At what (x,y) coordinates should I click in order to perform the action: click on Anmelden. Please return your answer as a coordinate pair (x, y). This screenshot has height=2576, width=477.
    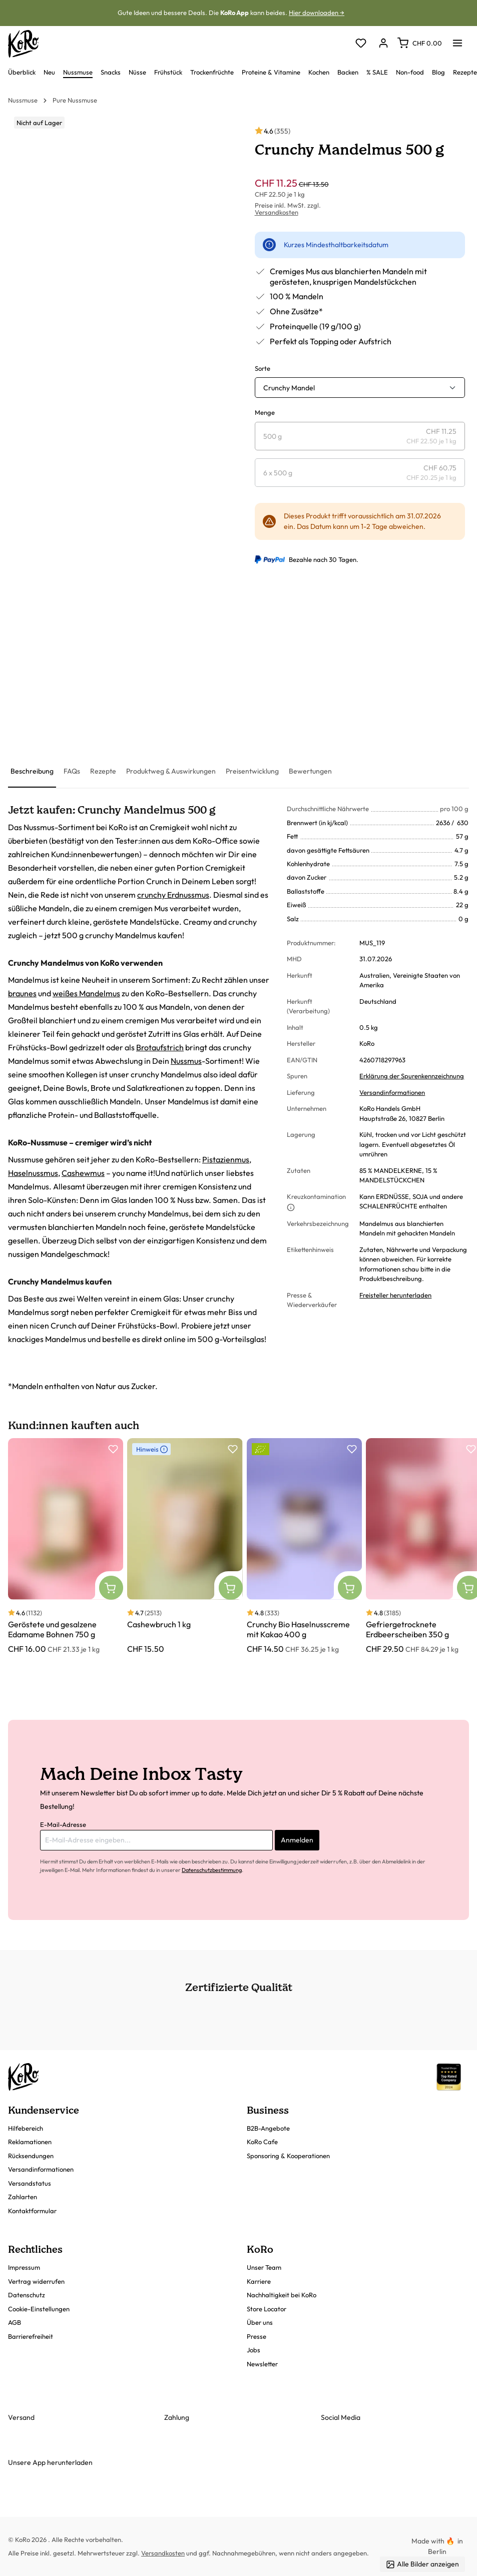
    Looking at the image, I should click on (297, 1839).